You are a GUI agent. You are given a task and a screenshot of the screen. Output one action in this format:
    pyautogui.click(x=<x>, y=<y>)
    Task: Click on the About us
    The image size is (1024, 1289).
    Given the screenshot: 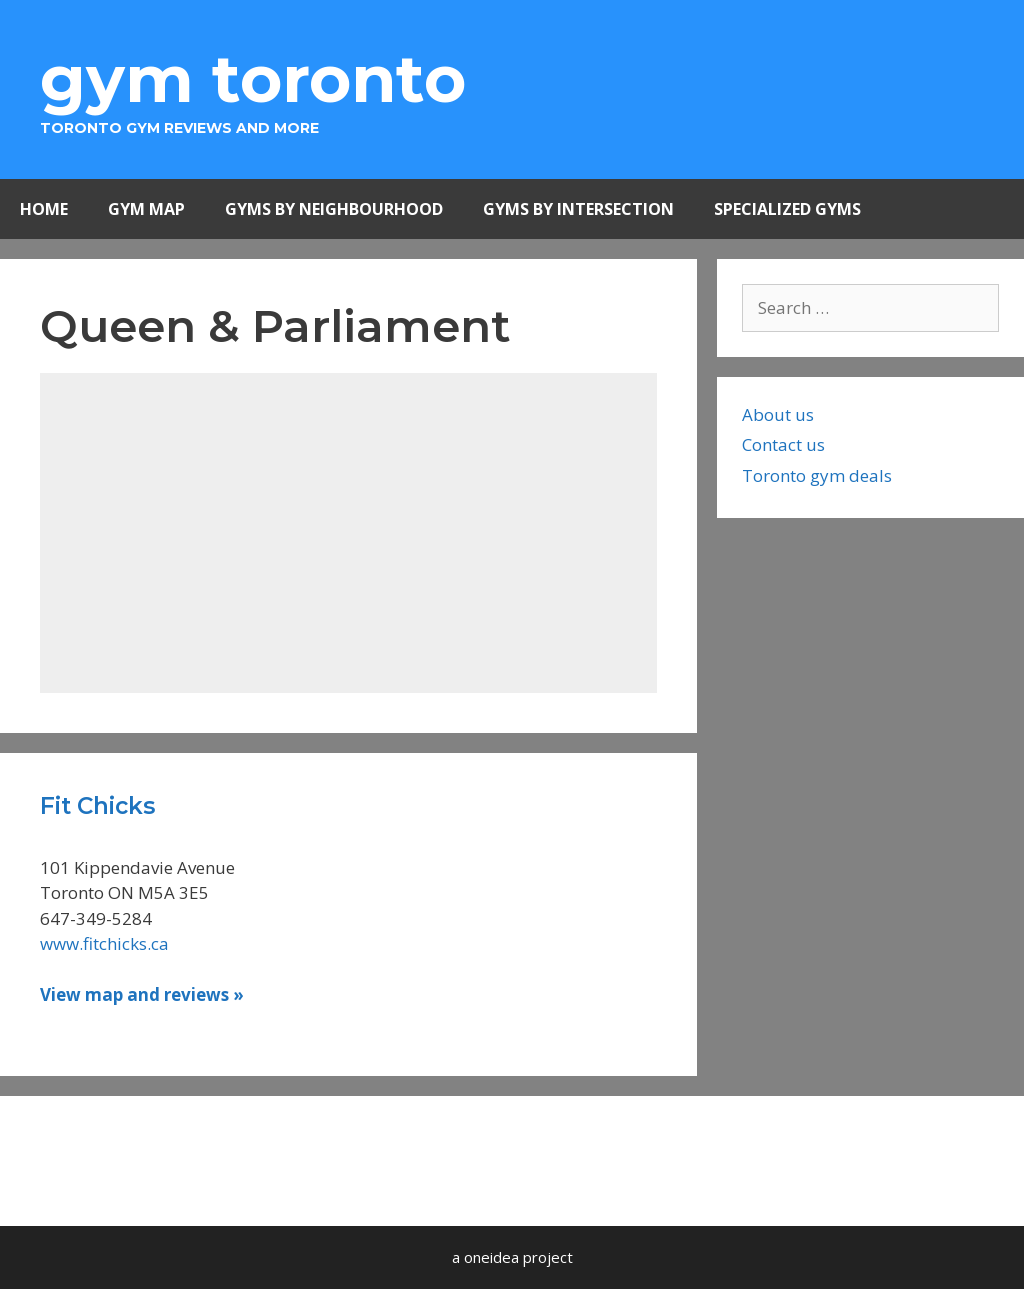 What is the action you would take?
    pyautogui.click(x=778, y=414)
    